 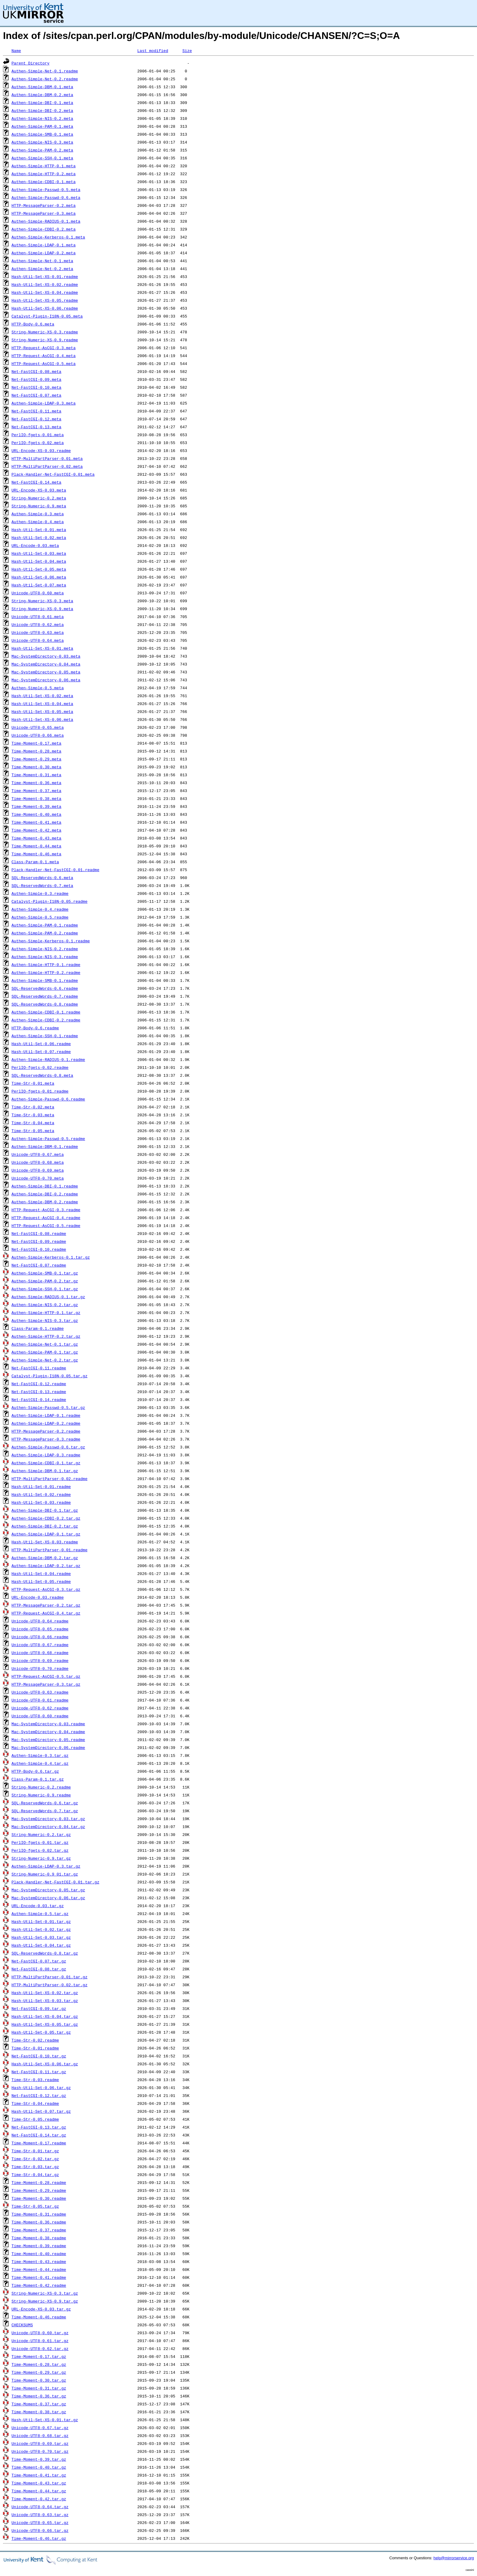 What do you see at coordinates (45, 1470) in the screenshot?
I see `Authen-Simple-DBM-0.1.tar.gz` at bounding box center [45, 1470].